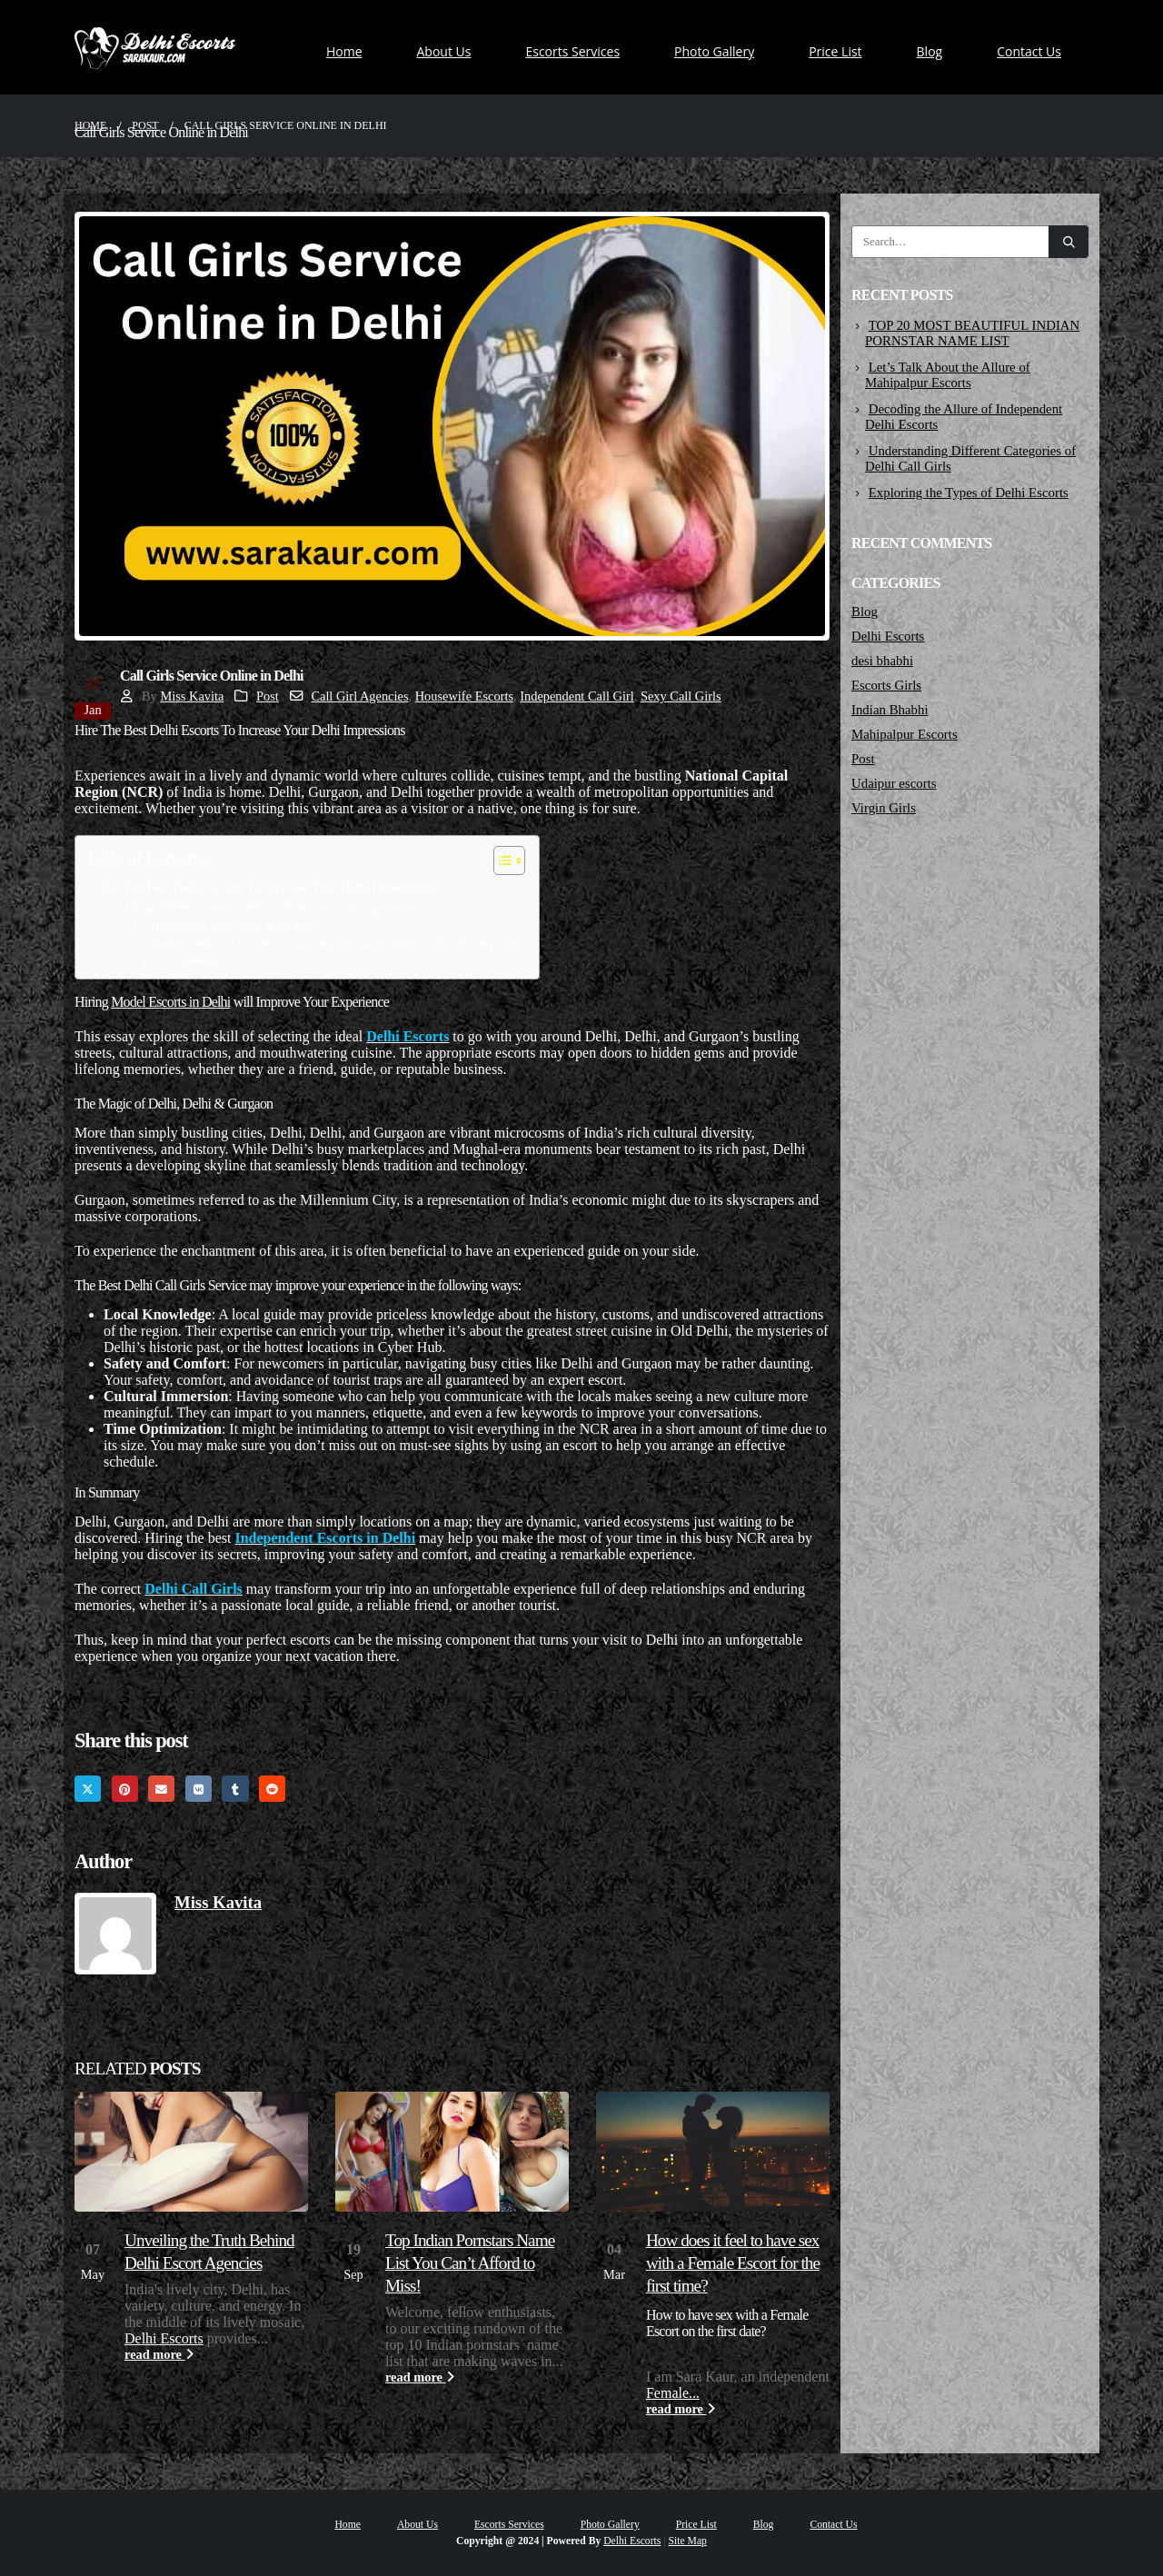  Describe the element at coordinates (733, 2263) in the screenshot. I see `How does it feel to have sex with a Female Escort for the first time?` at that location.